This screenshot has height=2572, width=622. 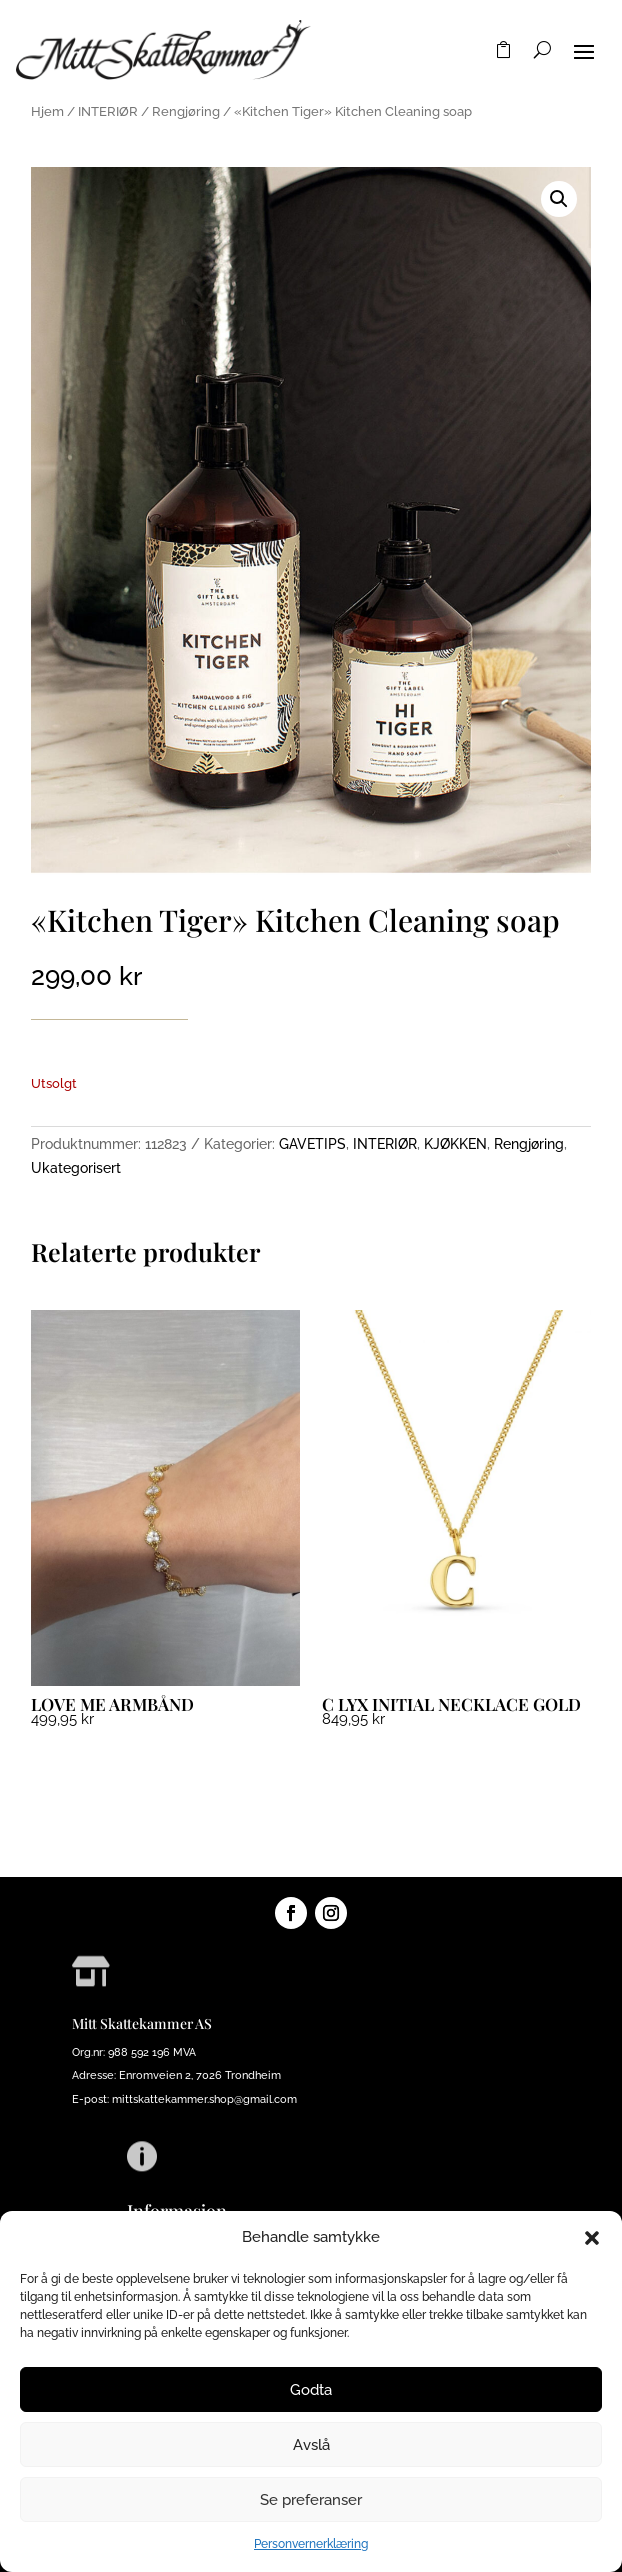 What do you see at coordinates (592, 2238) in the screenshot?
I see `[button]` at bounding box center [592, 2238].